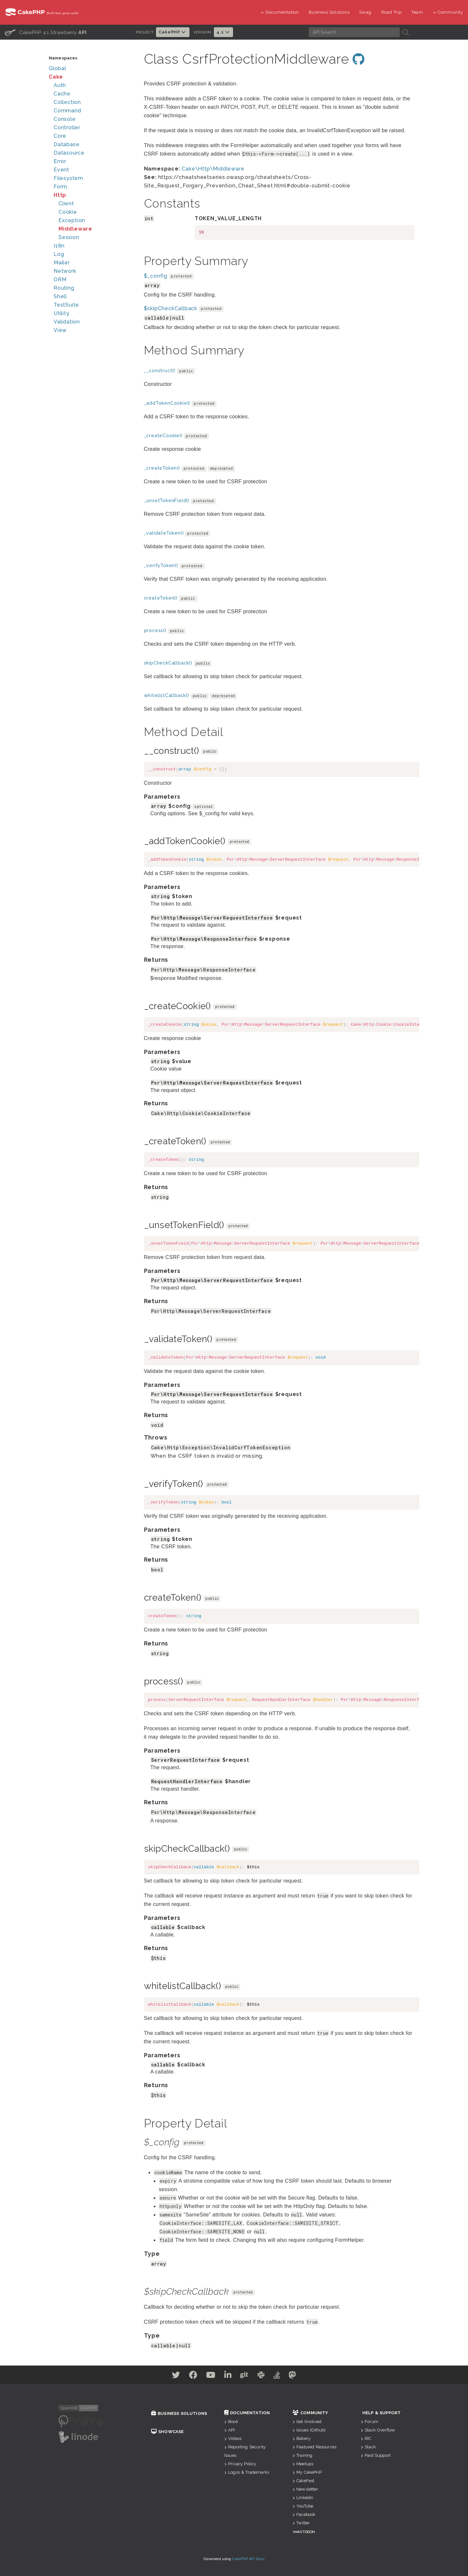 Image resolution: width=468 pixels, height=2576 pixels. Describe the element at coordinates (314, 2446) in the screenshot. I see `Featured Resources` at that location.